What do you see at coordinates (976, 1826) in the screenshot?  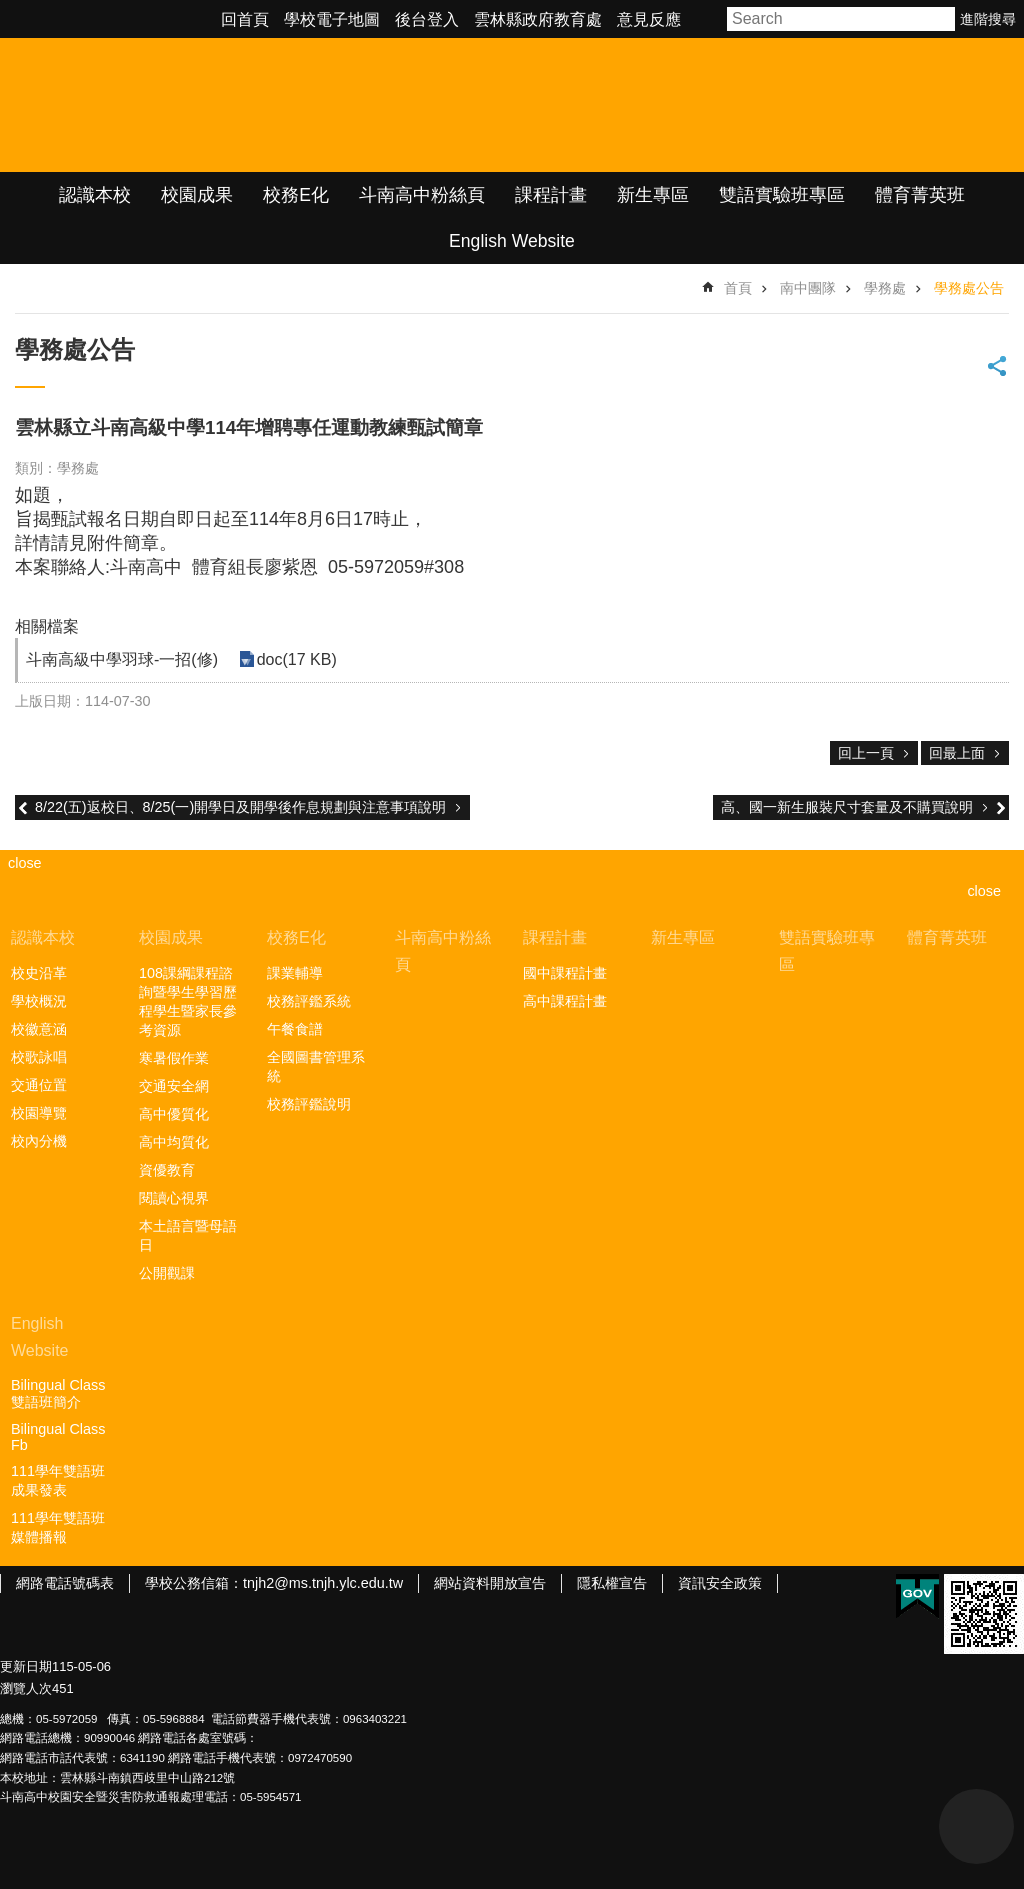 I see `back to top` at bounding box center [976, 1826].